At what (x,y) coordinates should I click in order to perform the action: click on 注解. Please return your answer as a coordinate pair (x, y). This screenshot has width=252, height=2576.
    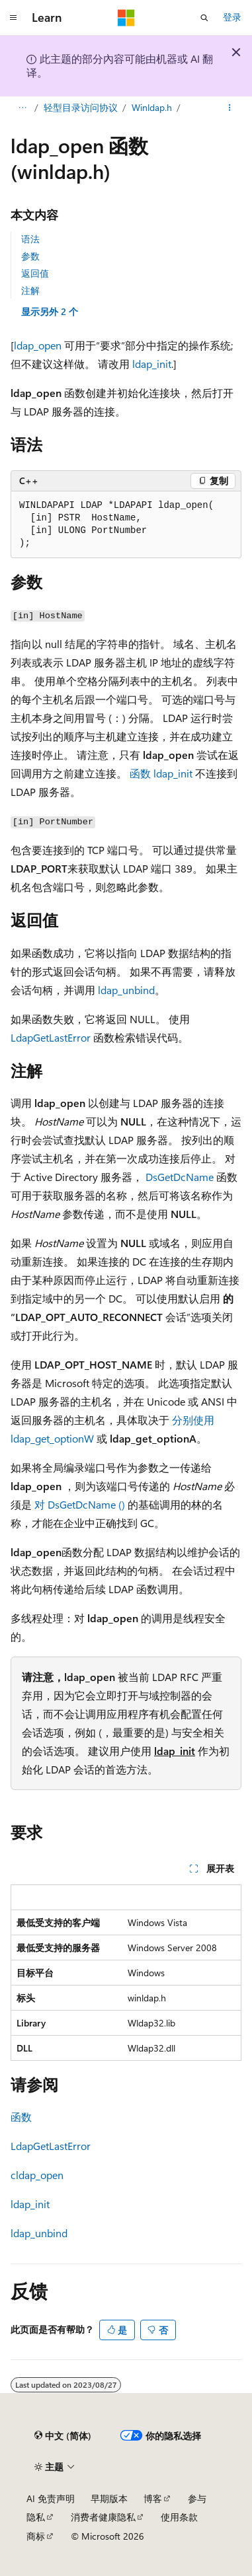
    Looking at the image, I should click on (30, 290).